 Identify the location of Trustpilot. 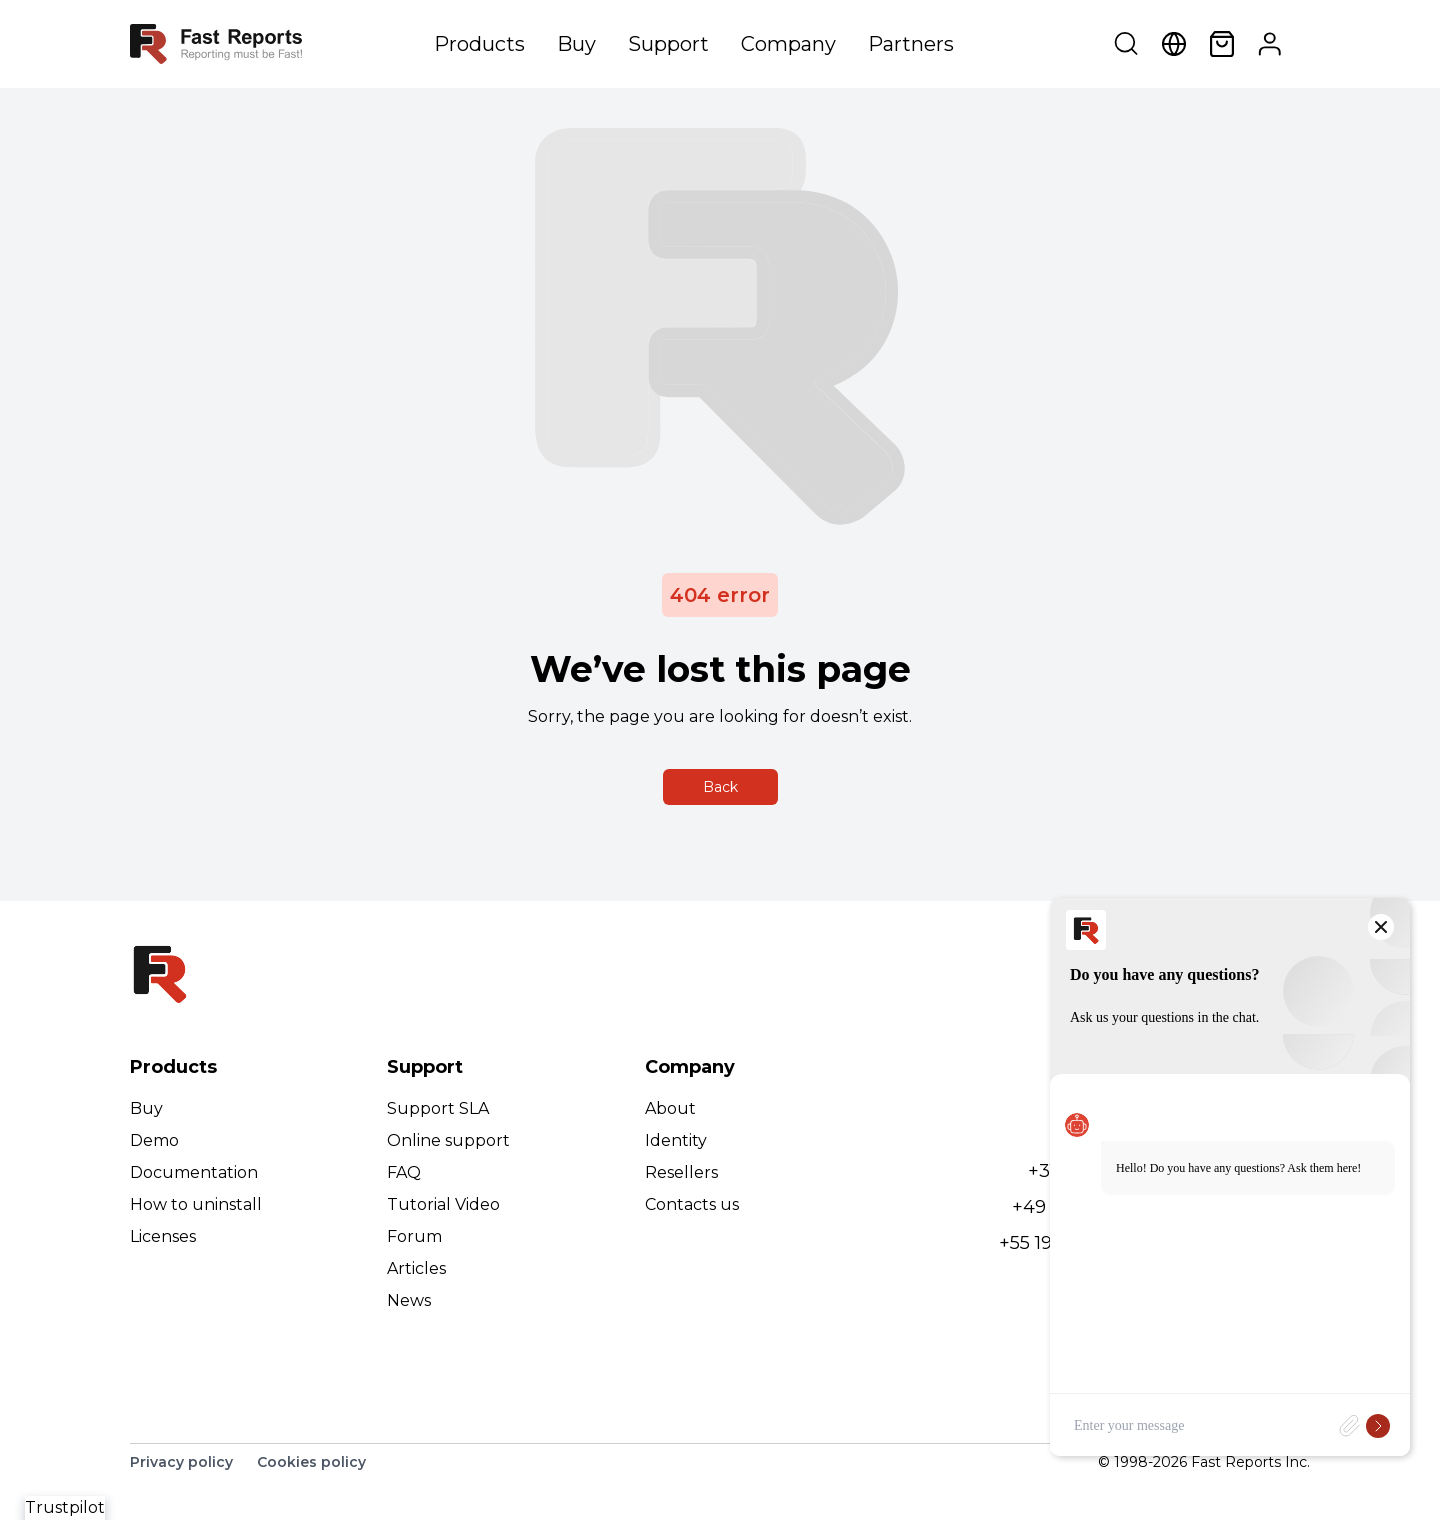
(65, 1507).